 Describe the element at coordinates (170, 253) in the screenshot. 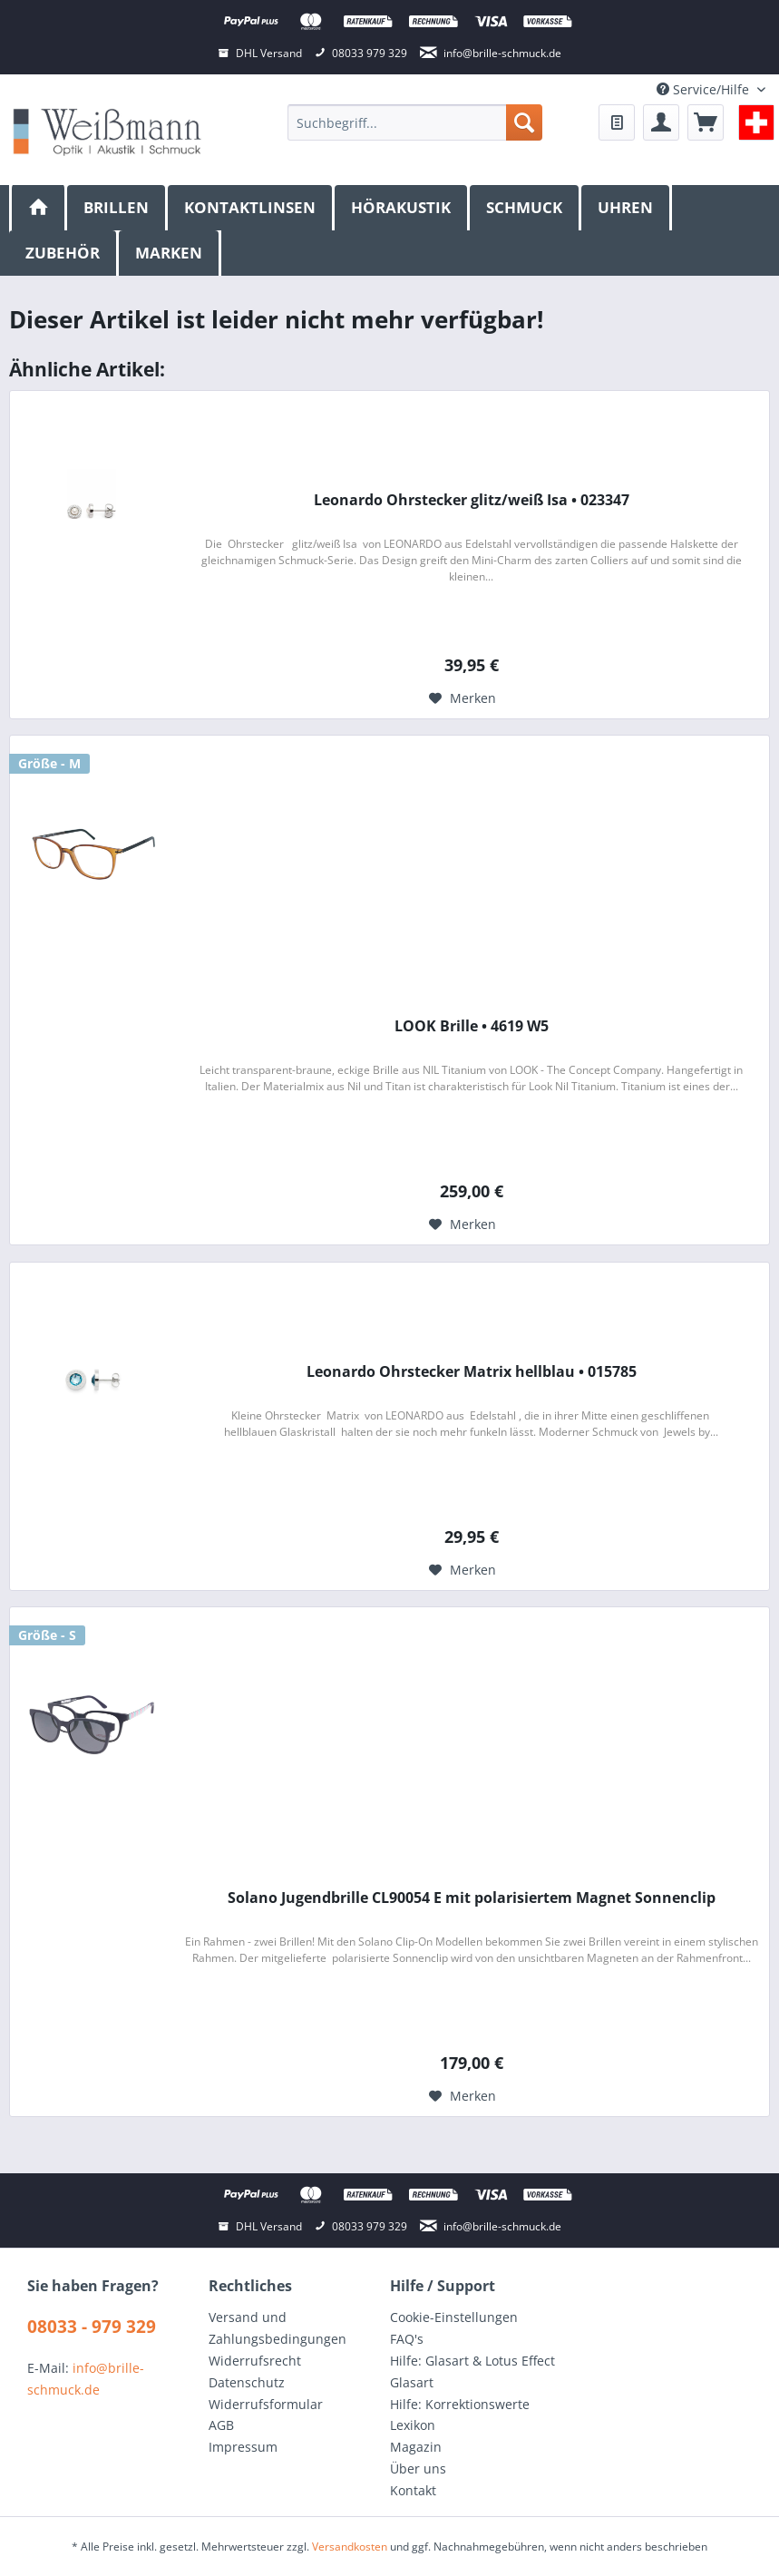

I see `[Marken]` at that location.